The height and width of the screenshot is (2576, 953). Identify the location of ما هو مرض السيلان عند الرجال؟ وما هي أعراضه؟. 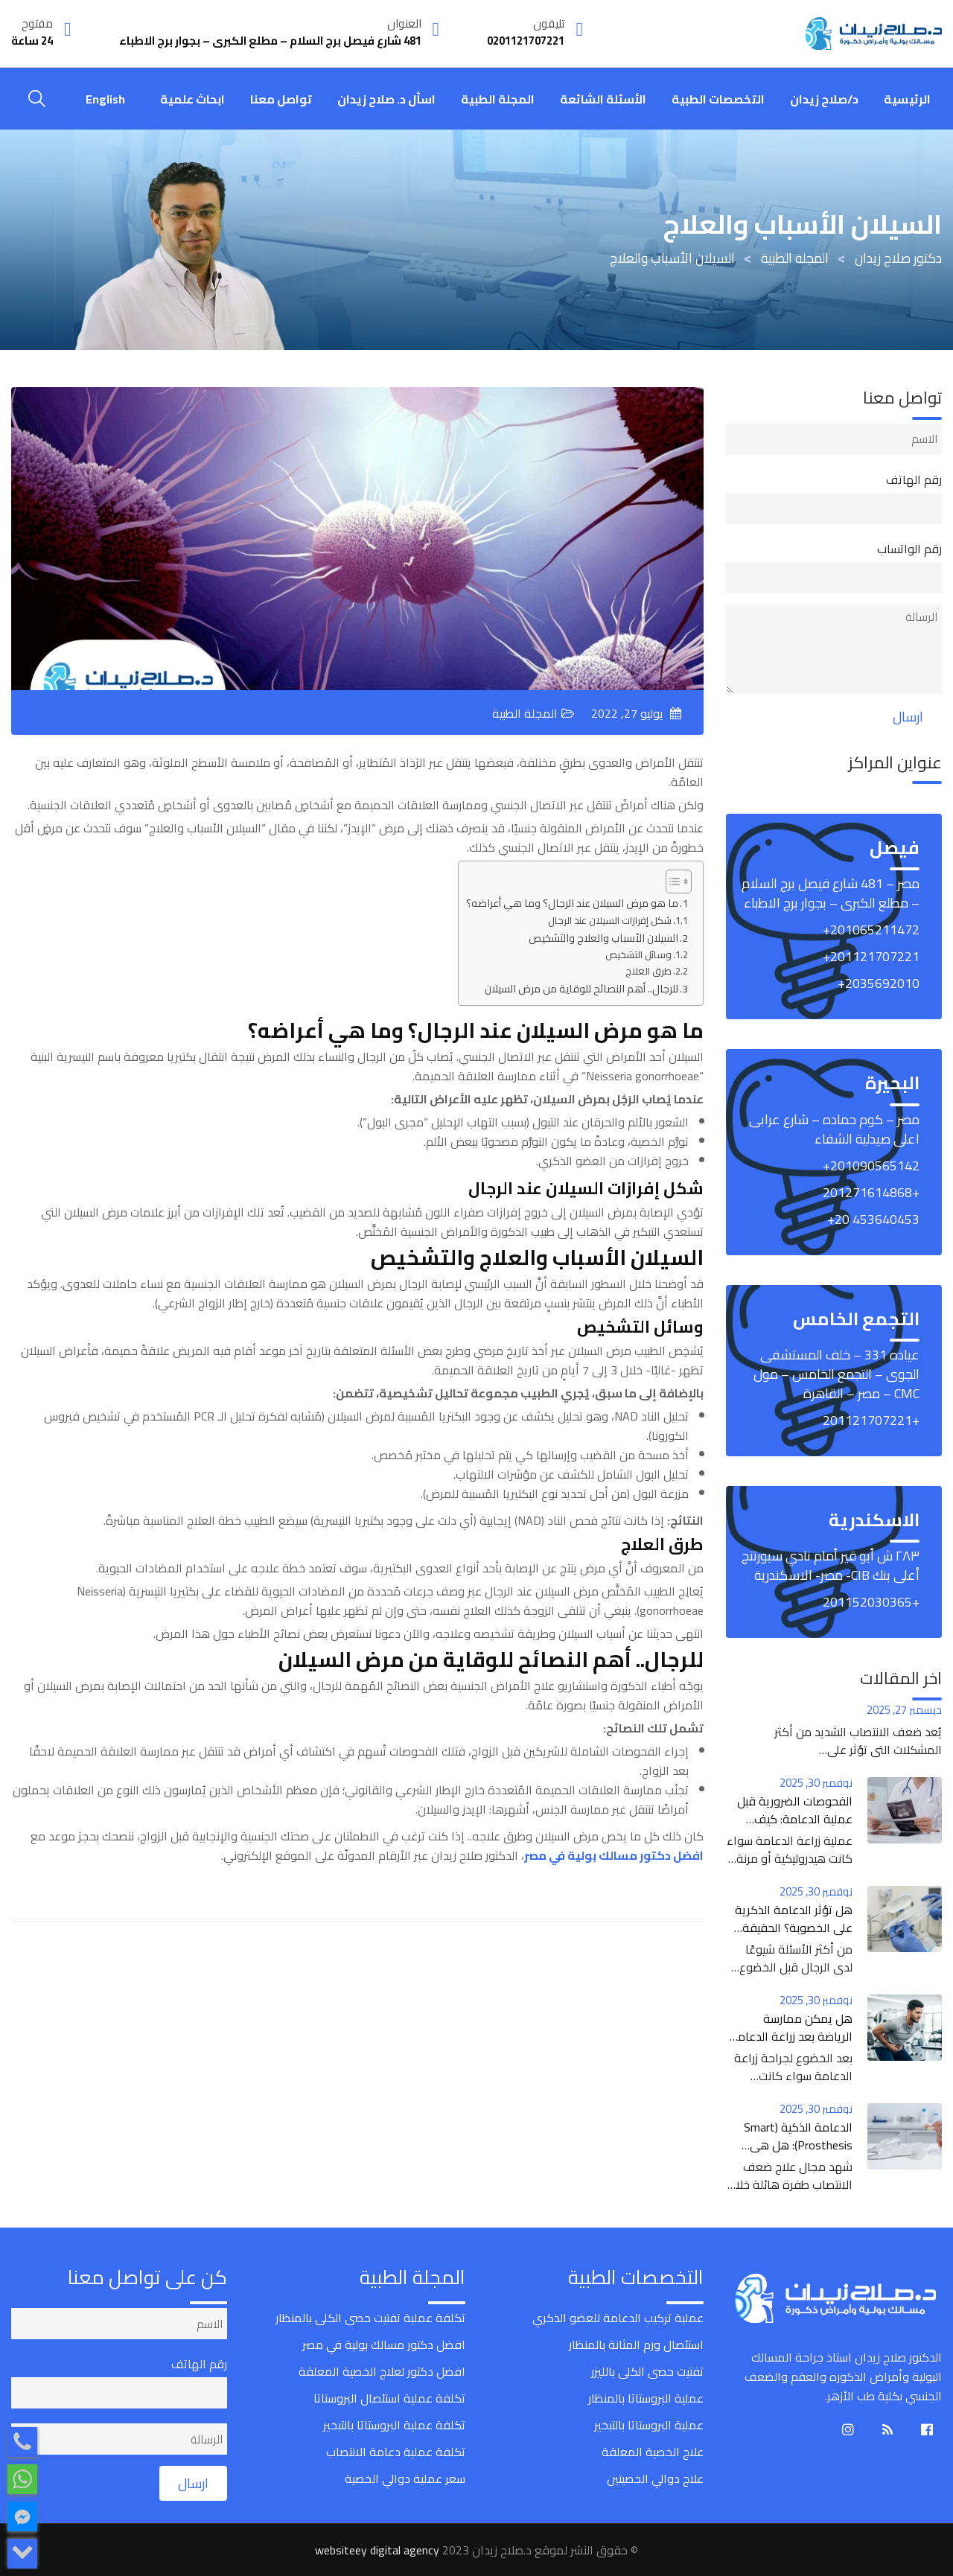
(572, 902).